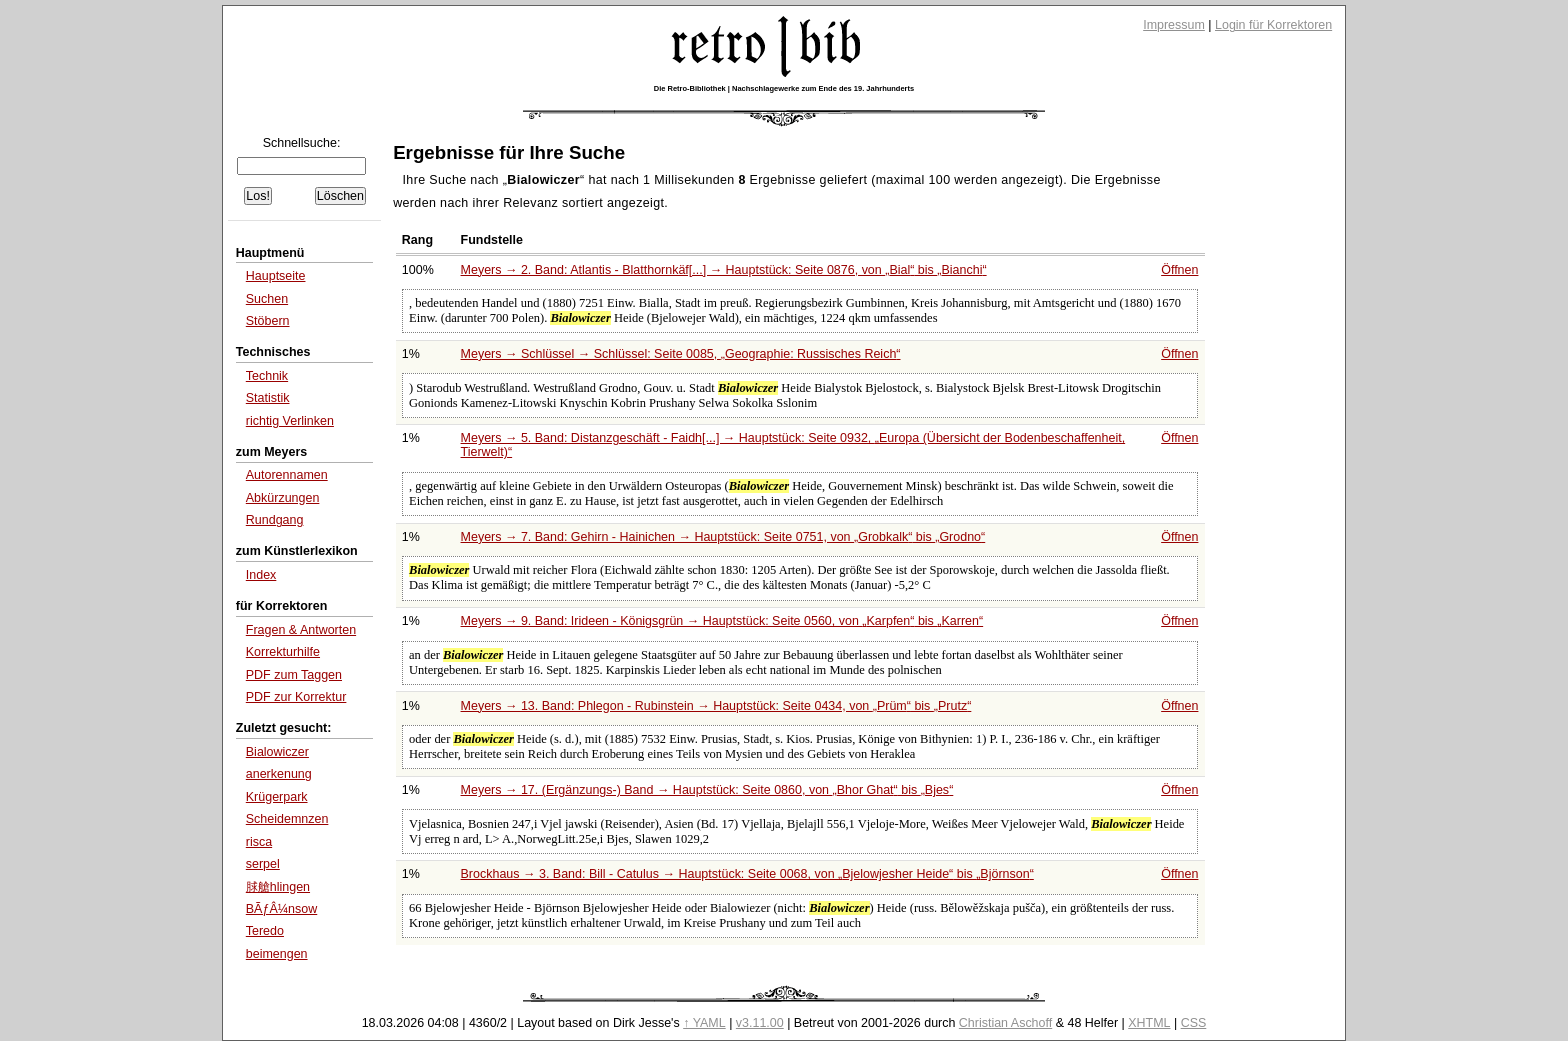  What do you see at coordinates (290, 421) in the screenshot?
I see `richtig Verlinken` at bounding box center [290, 421].